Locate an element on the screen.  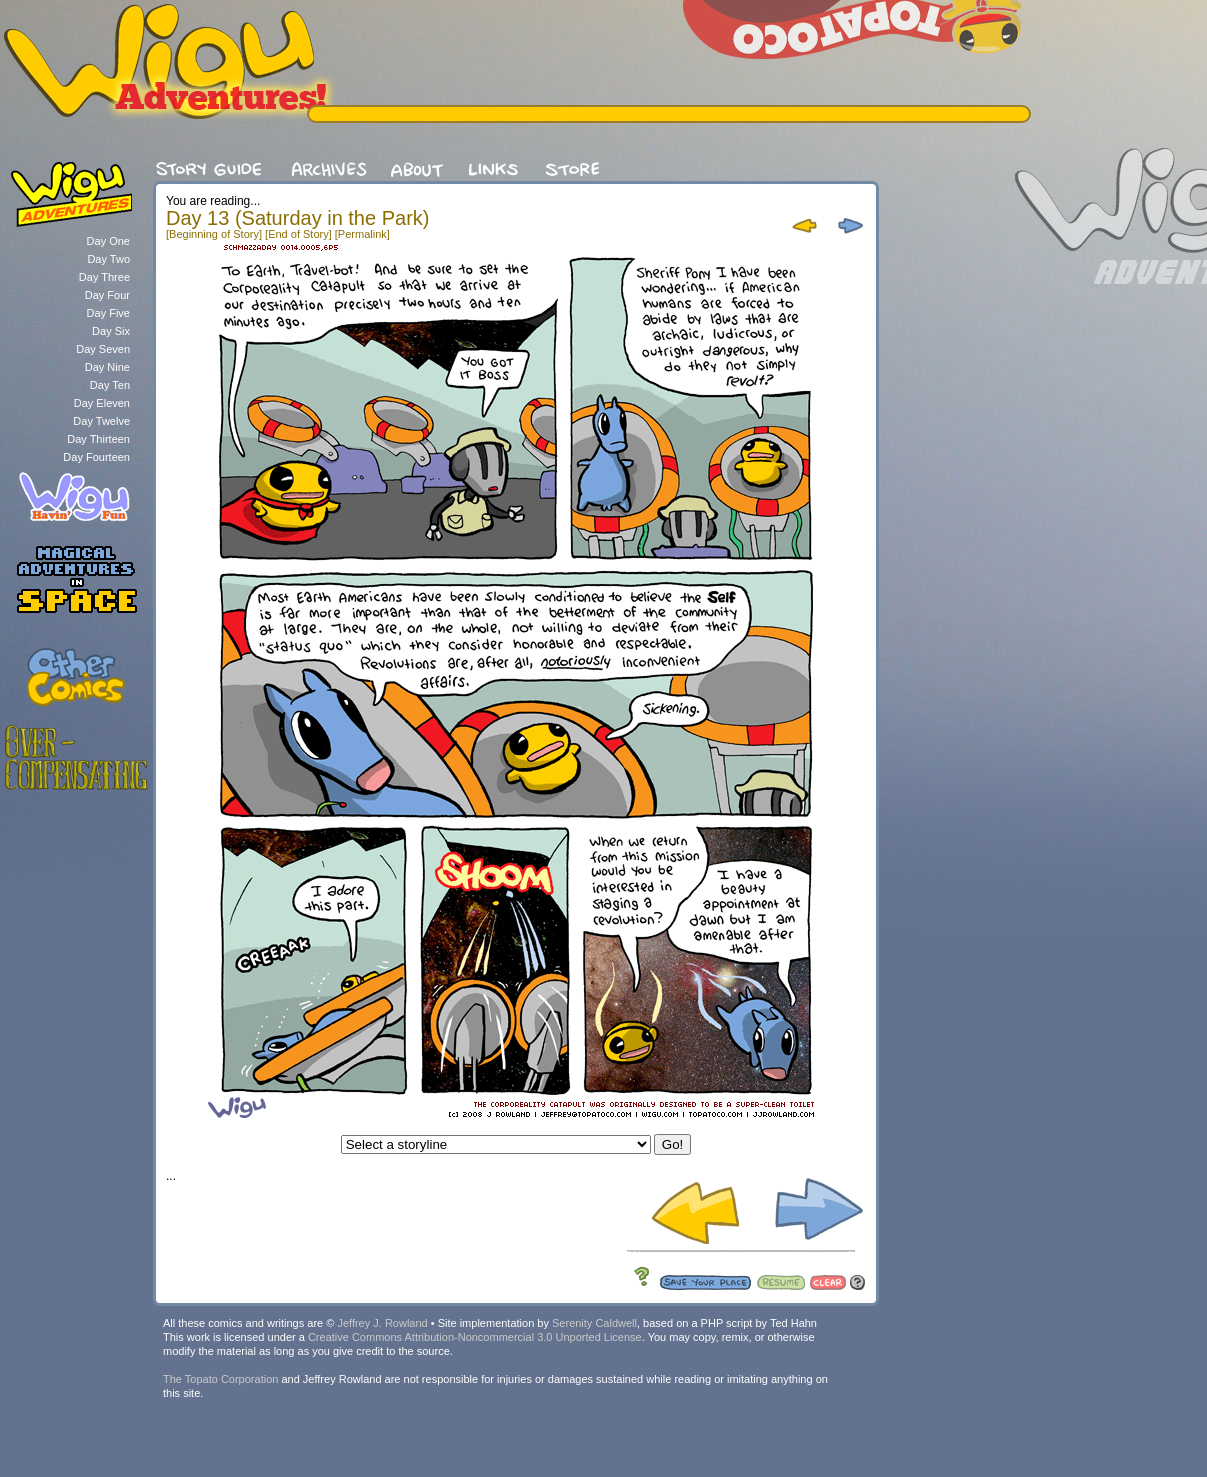
Creative Commons Attribution-Noncommercial 3.0 Unported License is located at coordinates (475, 1337).